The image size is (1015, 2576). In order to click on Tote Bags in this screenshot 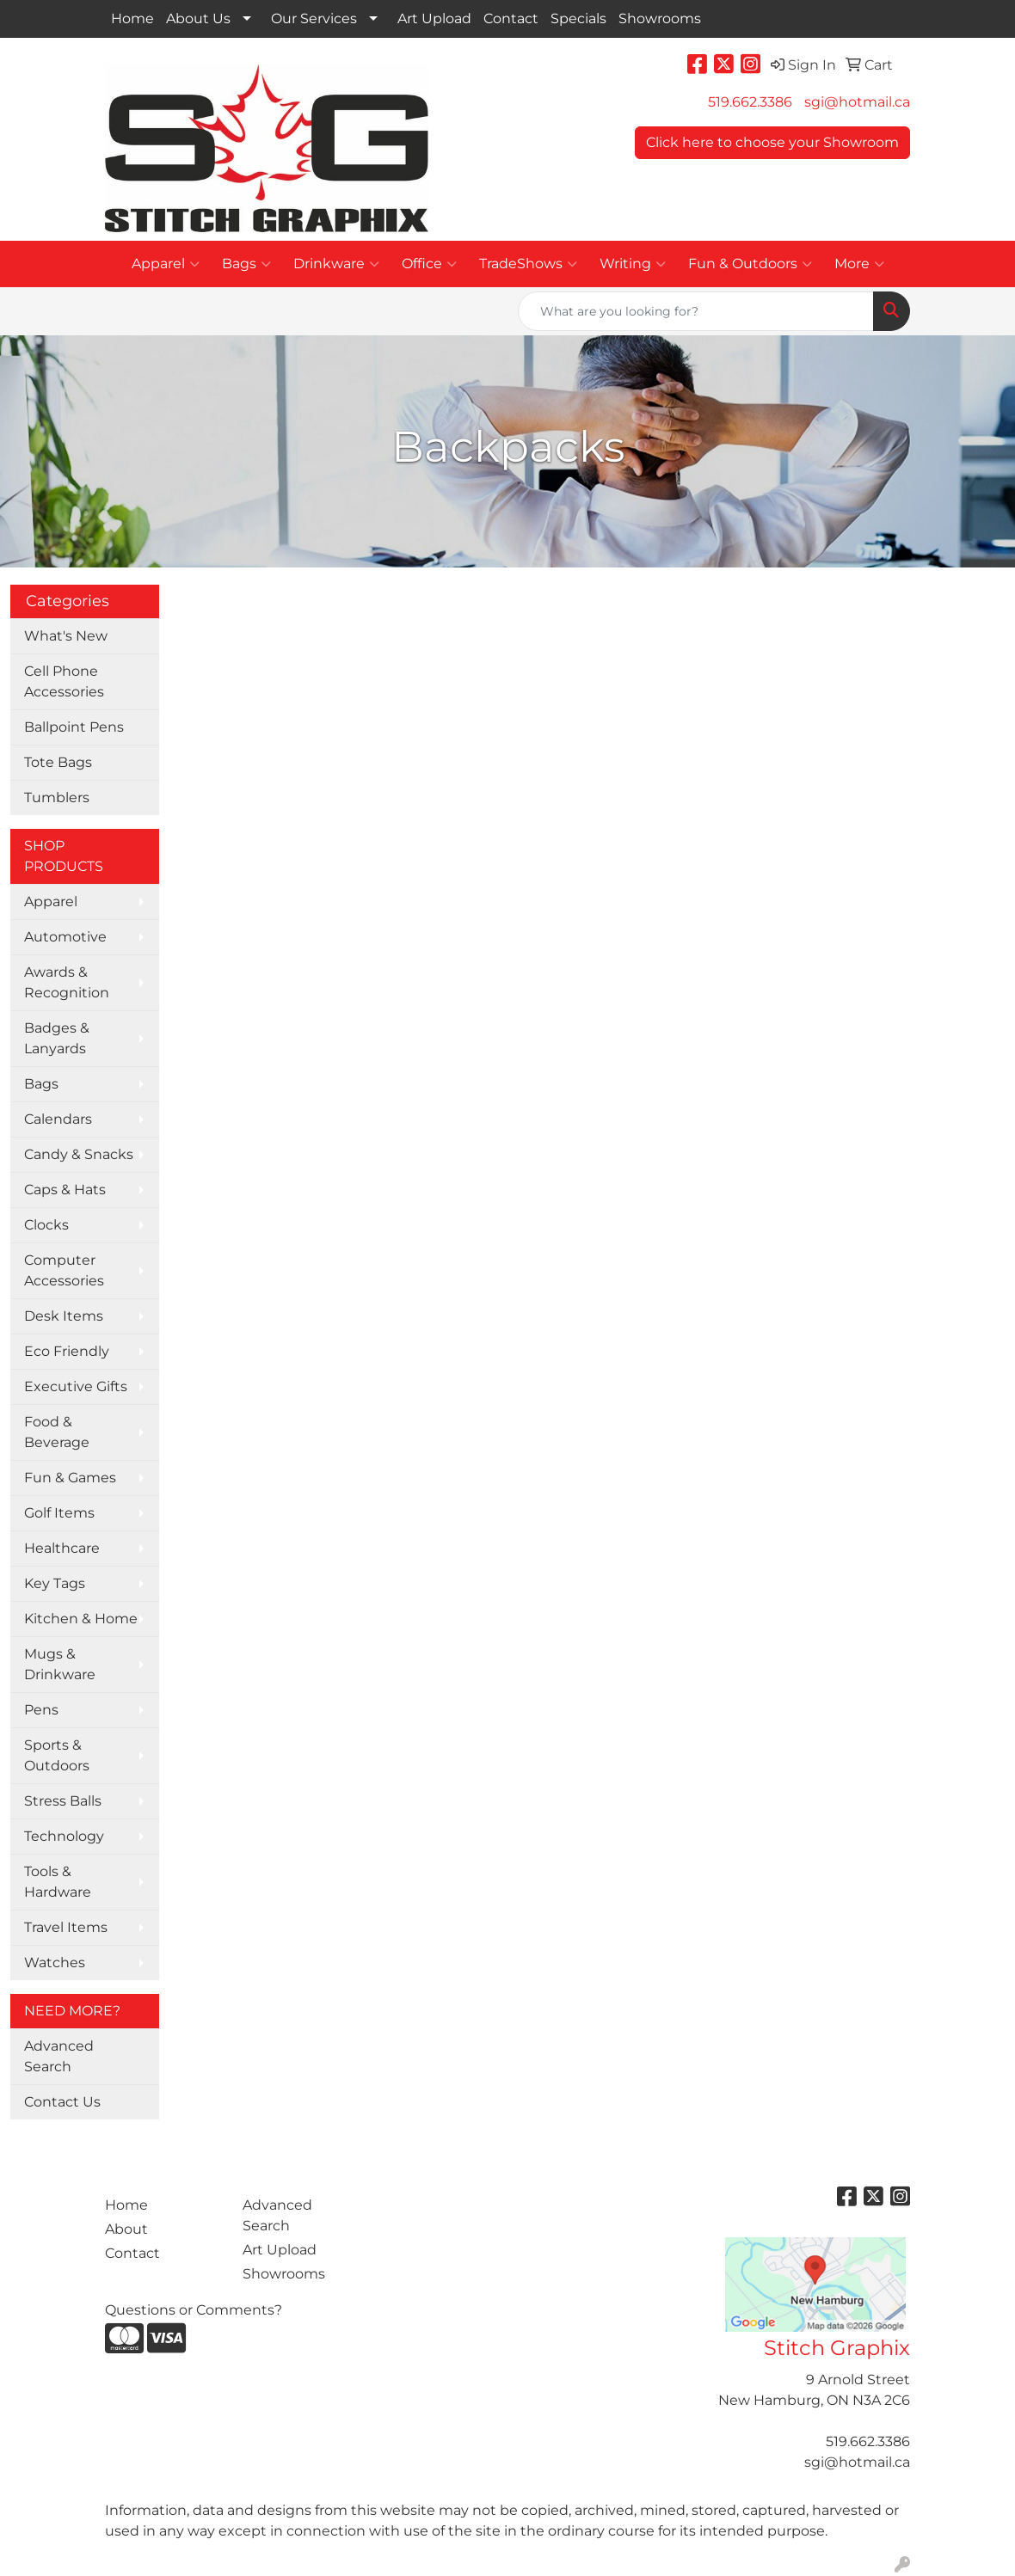, I will do `click(58, 762)`.